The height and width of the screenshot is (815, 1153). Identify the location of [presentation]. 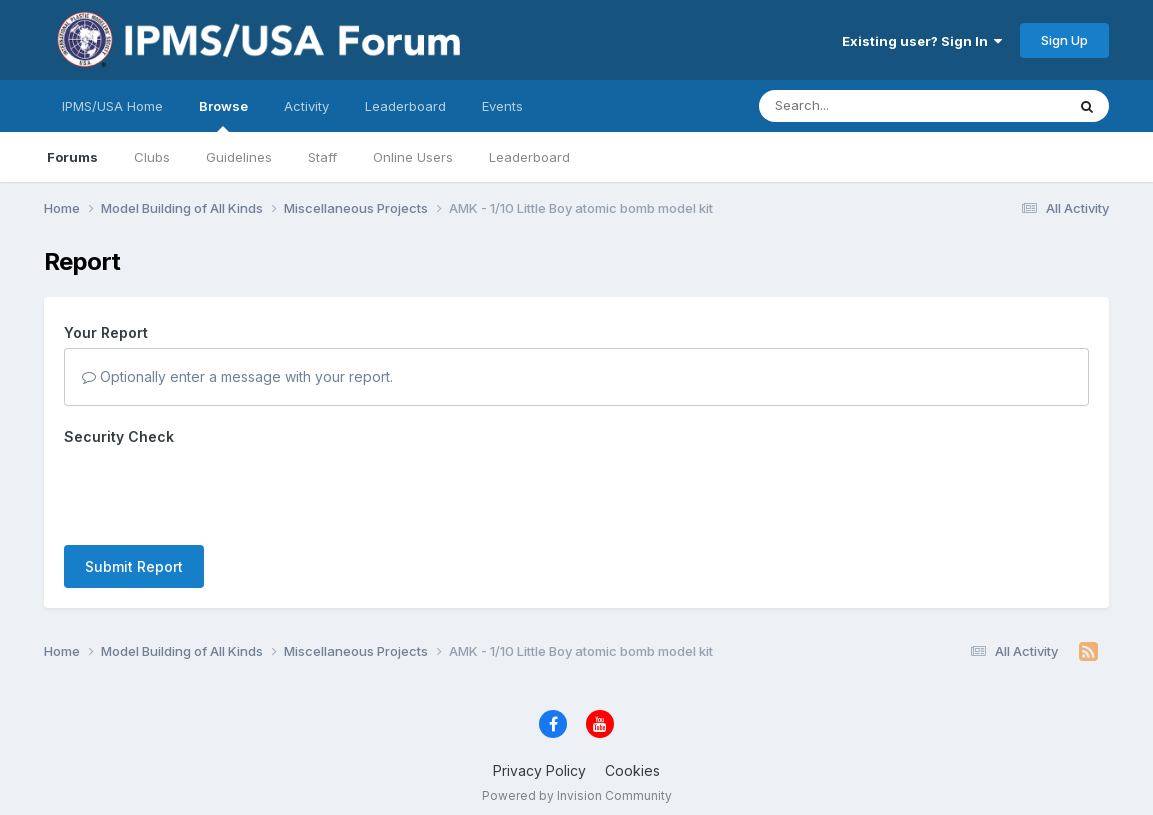
(216, 491).